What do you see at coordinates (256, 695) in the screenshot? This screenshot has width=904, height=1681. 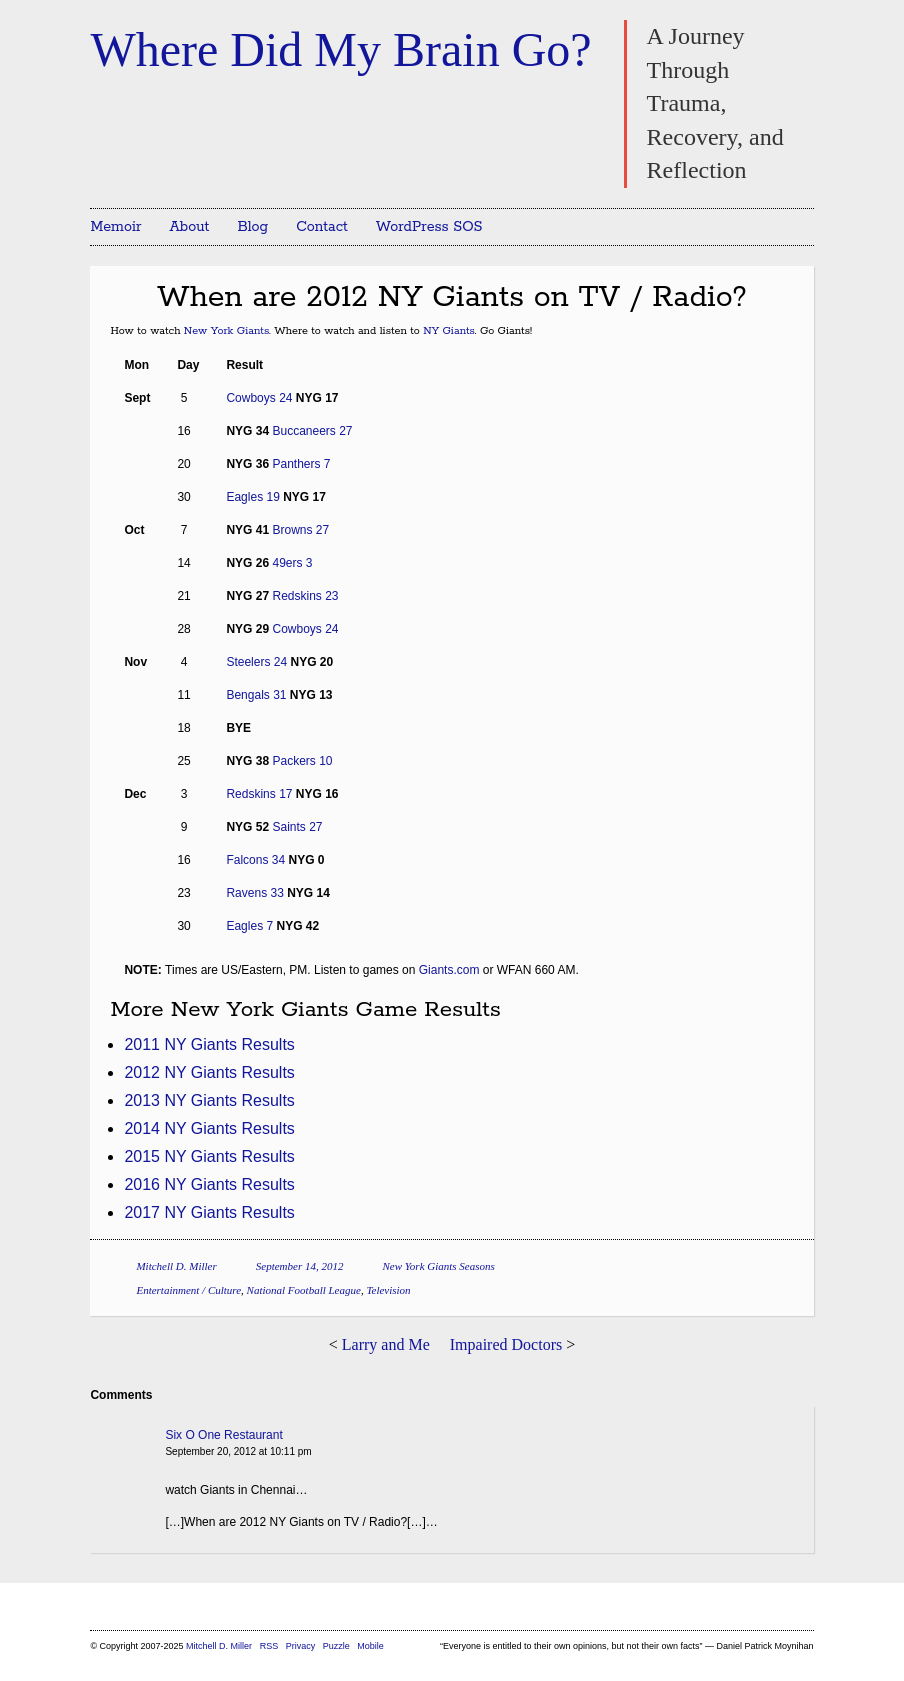 I see `Bengals 31` at bounding box center [256, 695].